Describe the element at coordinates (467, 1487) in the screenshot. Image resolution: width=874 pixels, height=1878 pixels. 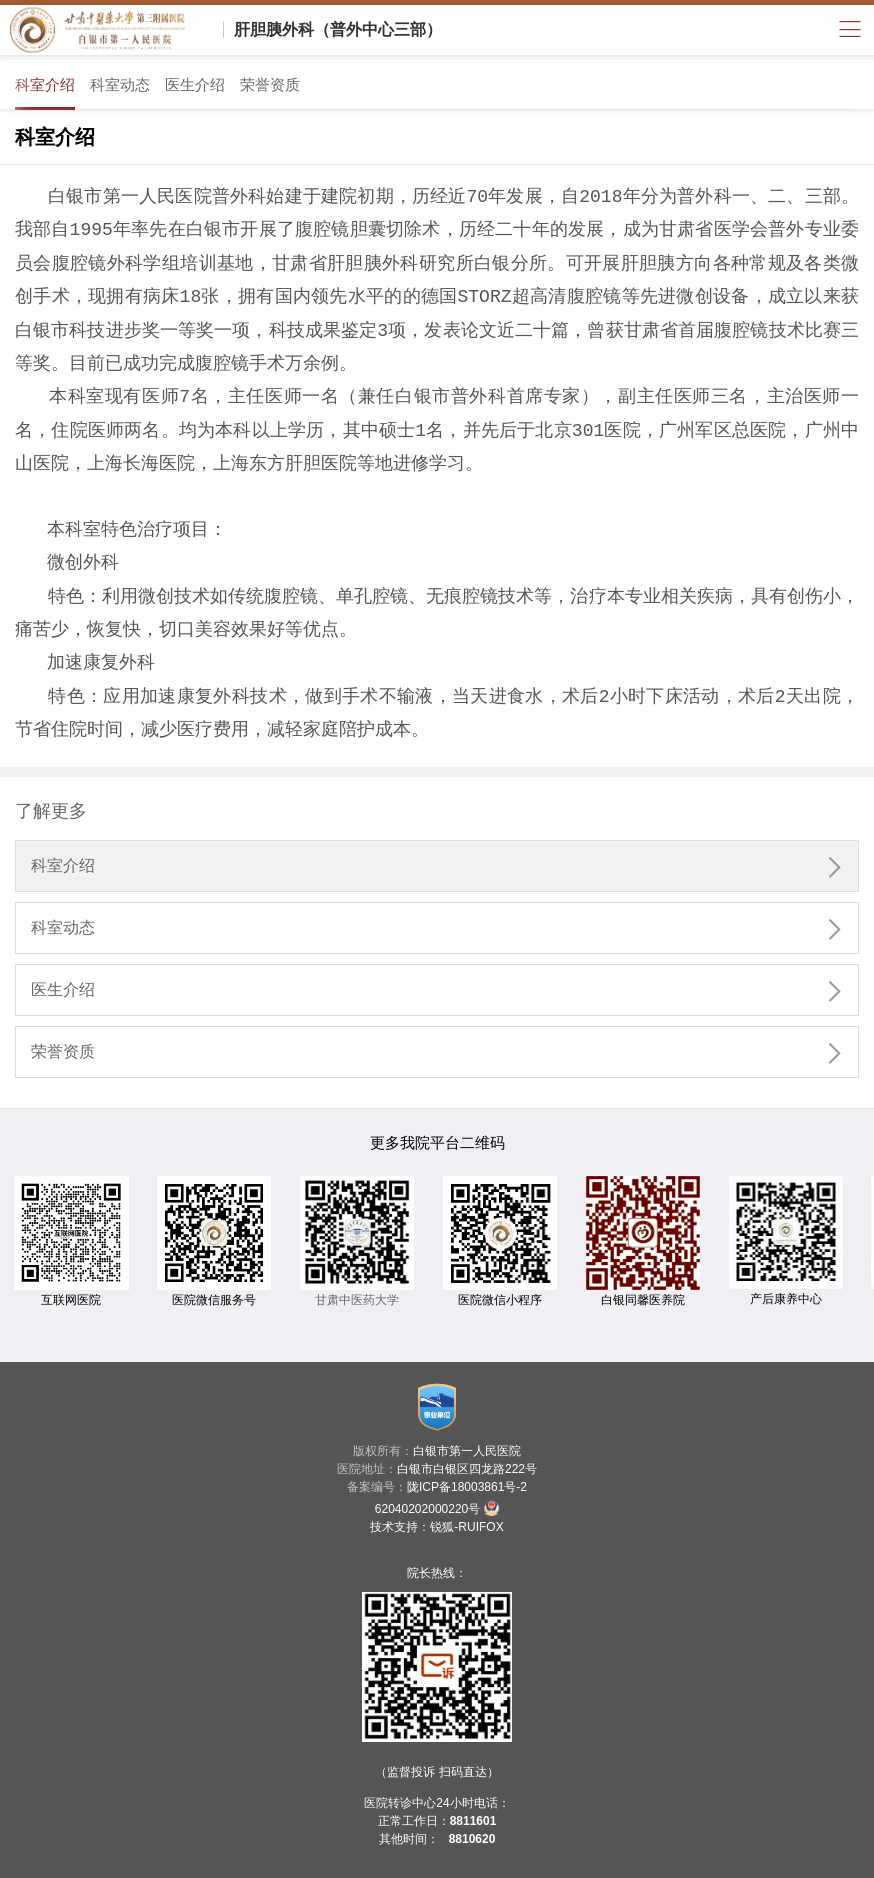
I see `陇ICP备18003861号-2` at that location.